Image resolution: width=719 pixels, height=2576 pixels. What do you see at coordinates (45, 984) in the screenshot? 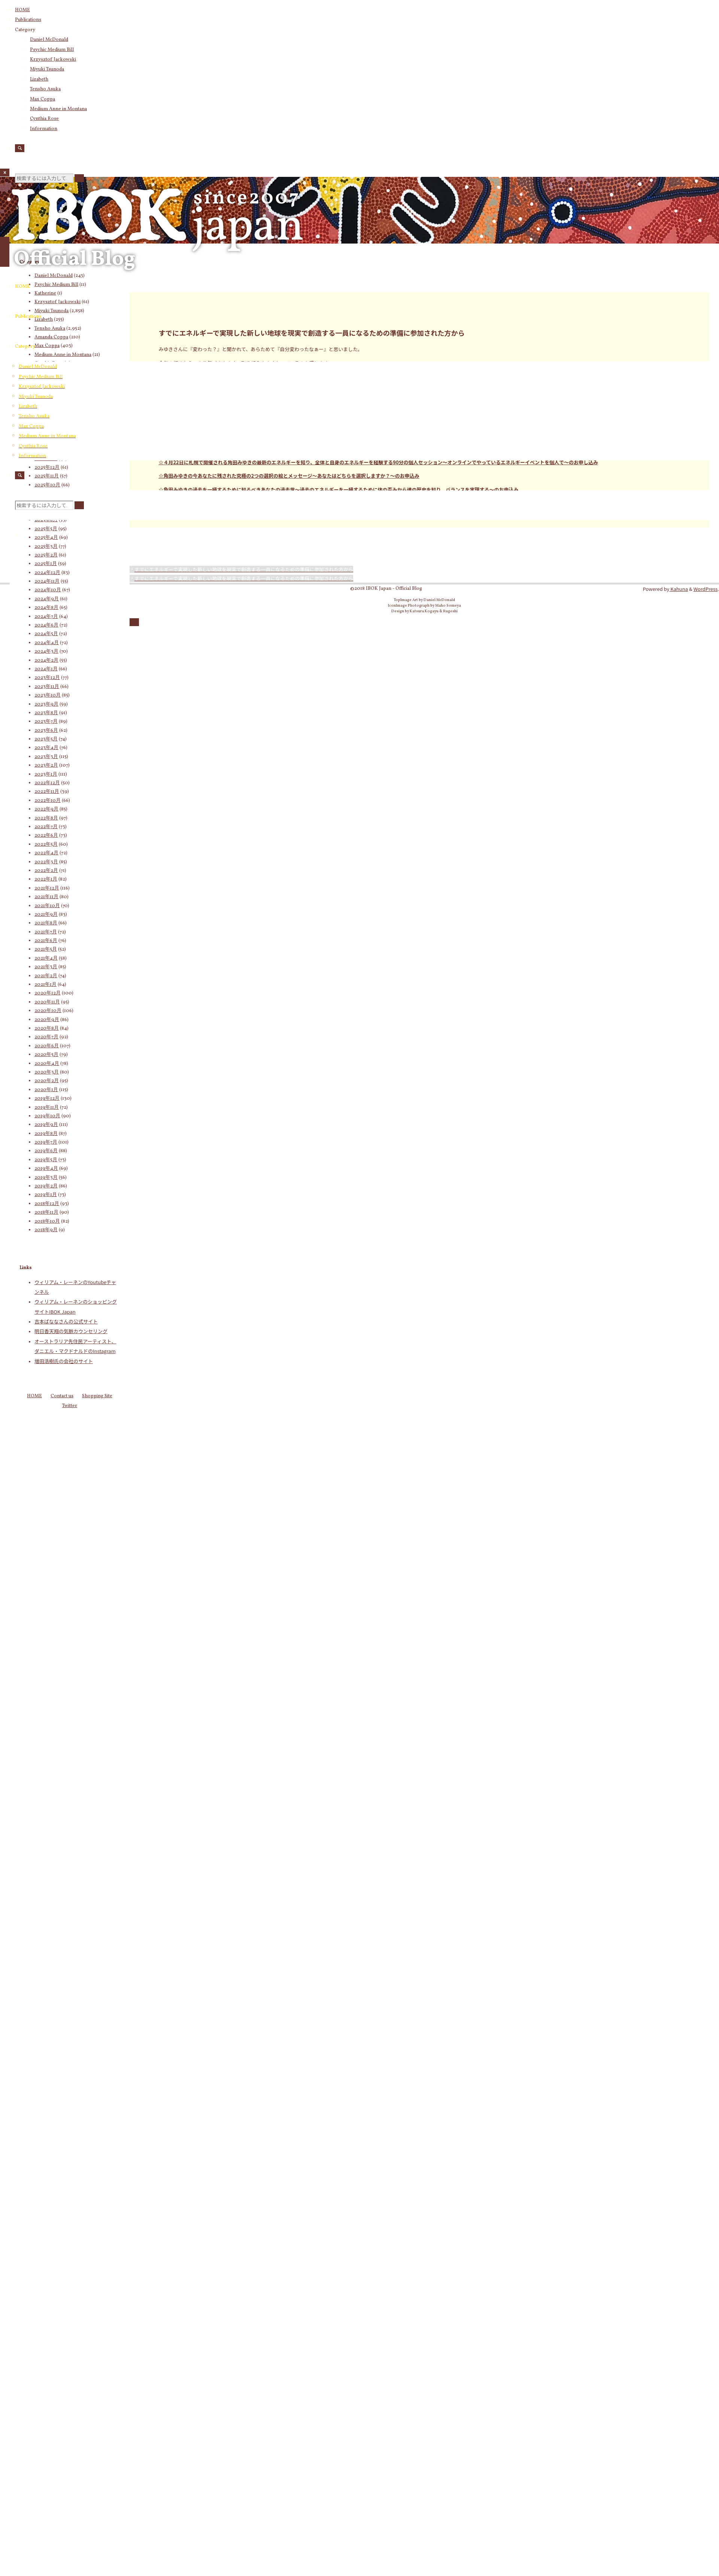
I see `2021年1月` at bounding box center [45, 984].